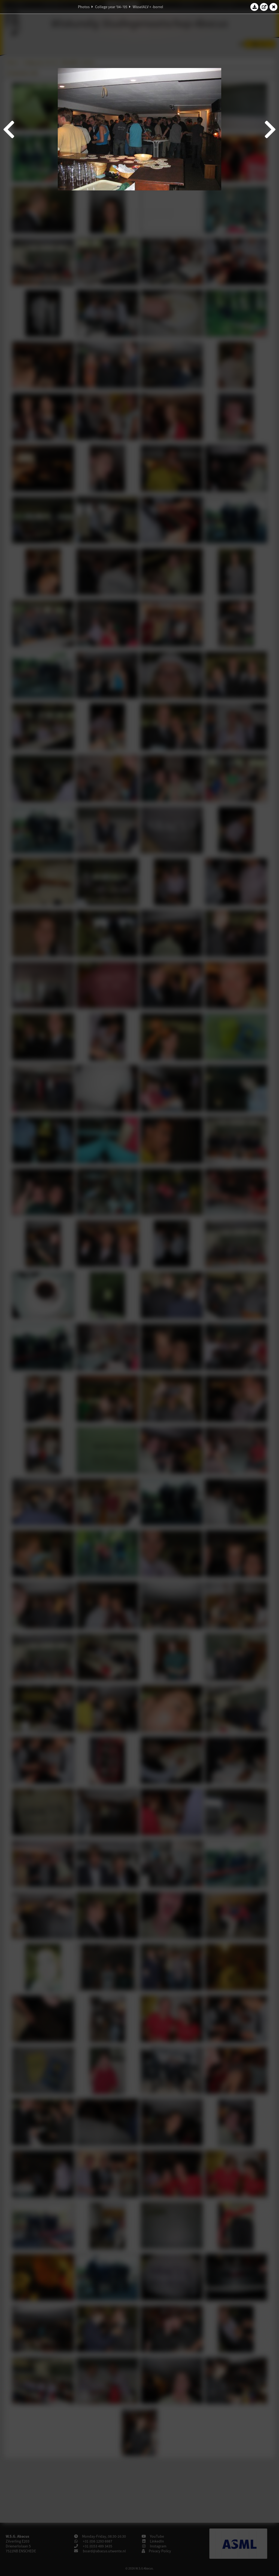 Image resolution: width=279 pixels, height=2576 pixels. What do you see at coordinates (111, 6) in the screenshot?
I see `College year '04–'05` at bounding box center [111, 6].